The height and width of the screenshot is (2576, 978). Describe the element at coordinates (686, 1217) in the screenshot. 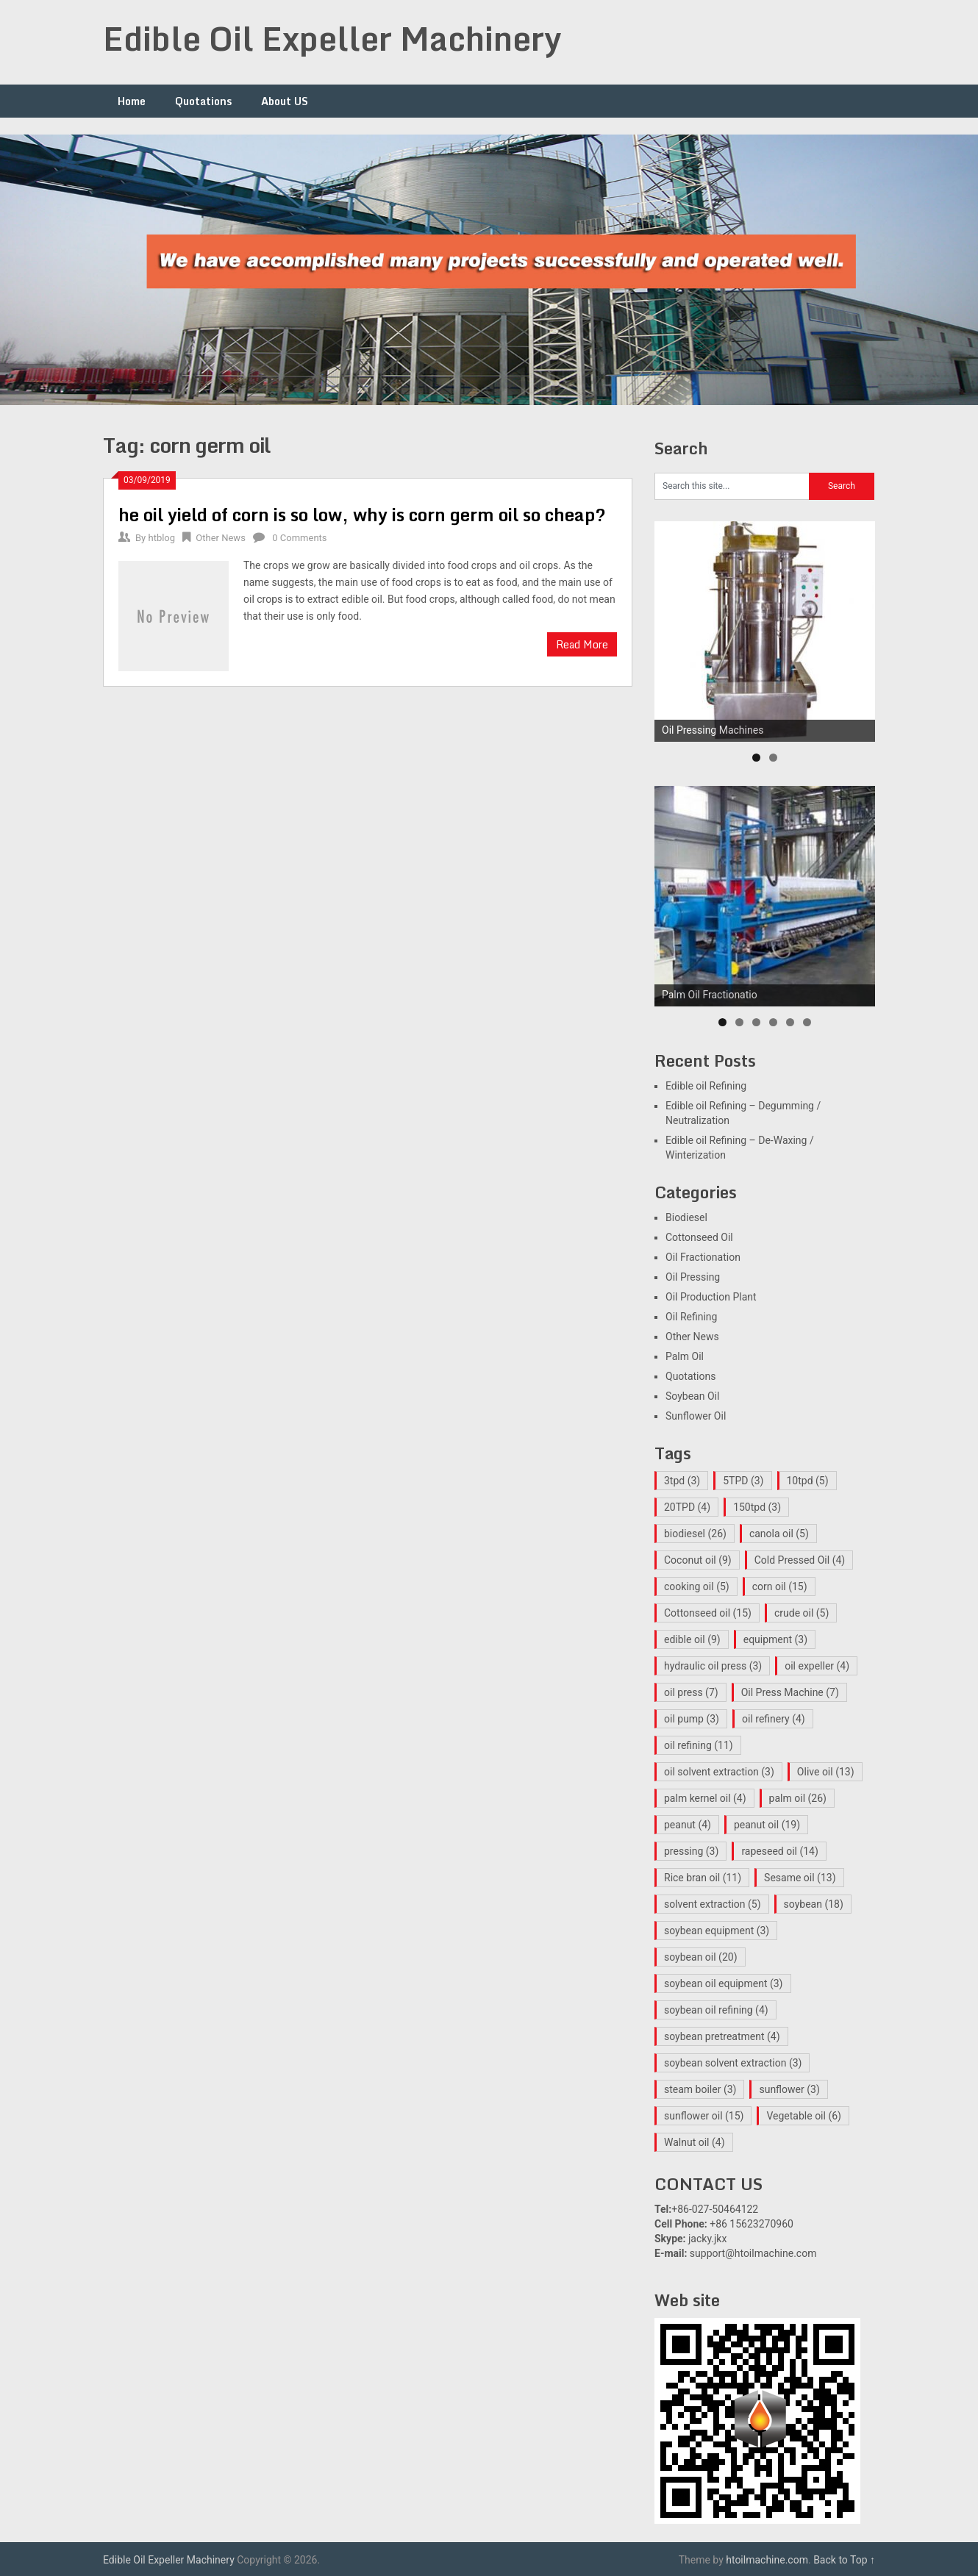

I see `Biodiesel` at that location.